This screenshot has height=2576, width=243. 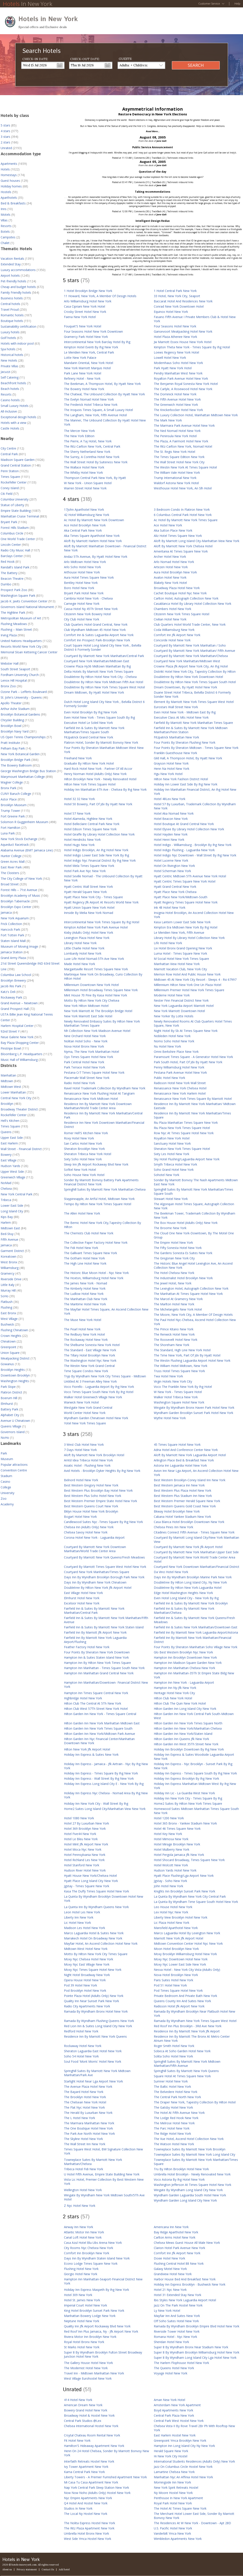 I want to click on Liberty Inn New York, so click(x=78, y=1917).